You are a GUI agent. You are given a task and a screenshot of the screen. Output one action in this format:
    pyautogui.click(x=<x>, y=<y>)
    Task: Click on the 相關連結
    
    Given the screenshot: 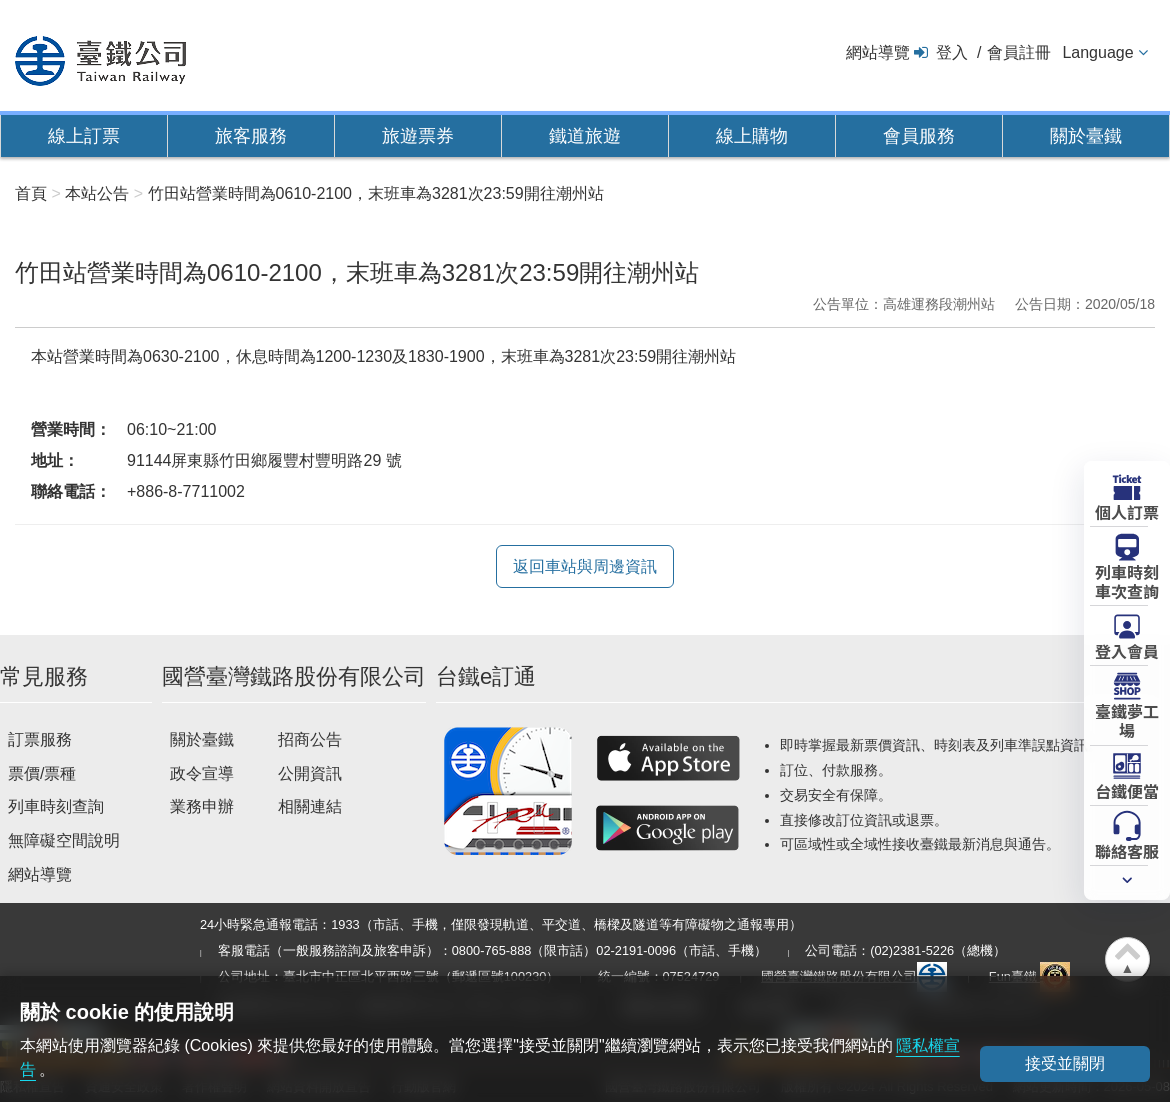 What is the action you would take?
    pyautogui.click(x=310, y=806)
    